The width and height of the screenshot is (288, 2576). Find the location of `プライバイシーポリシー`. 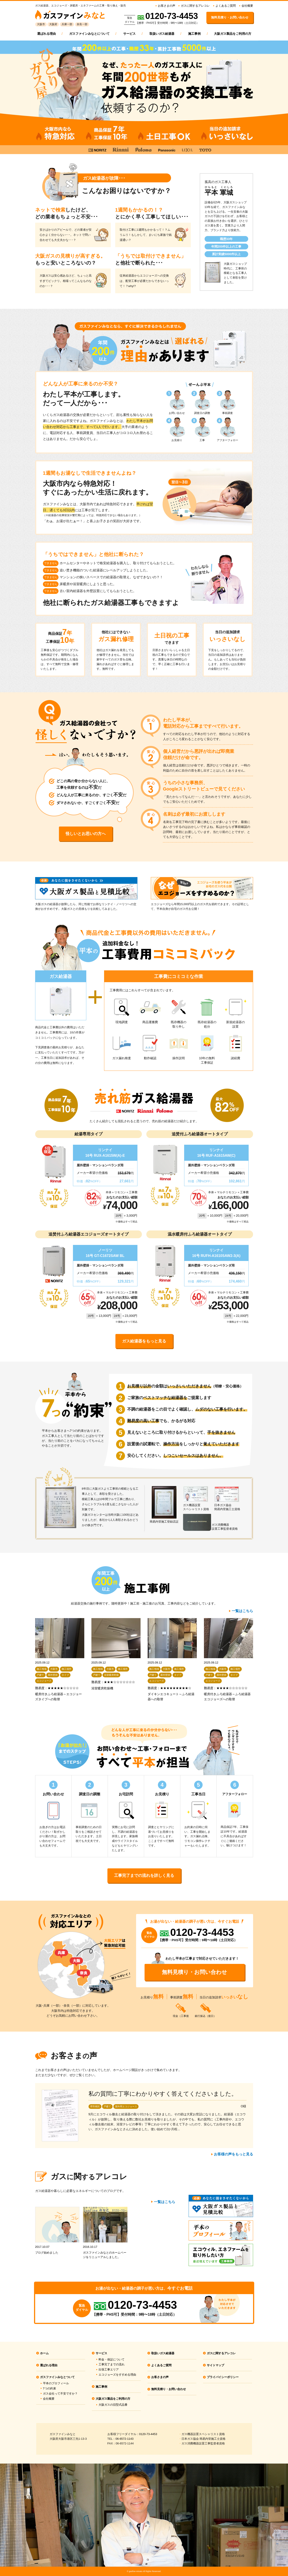

プライバイシーポリシー is located at coordinates (223, 2377).